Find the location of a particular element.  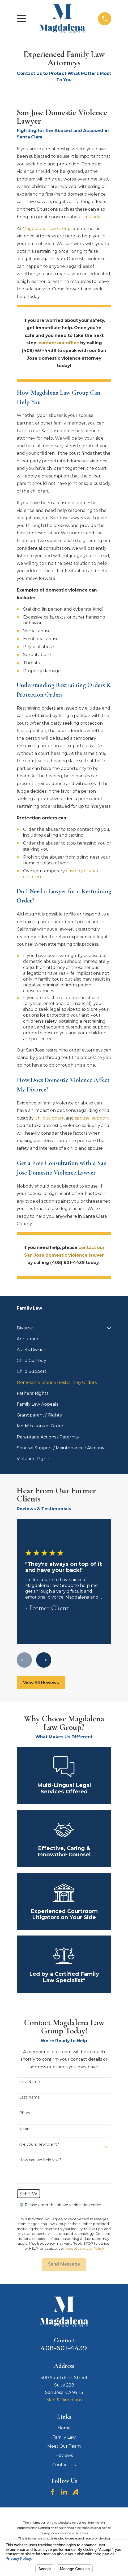

[View next item] is located at coordinates (43, 1659).